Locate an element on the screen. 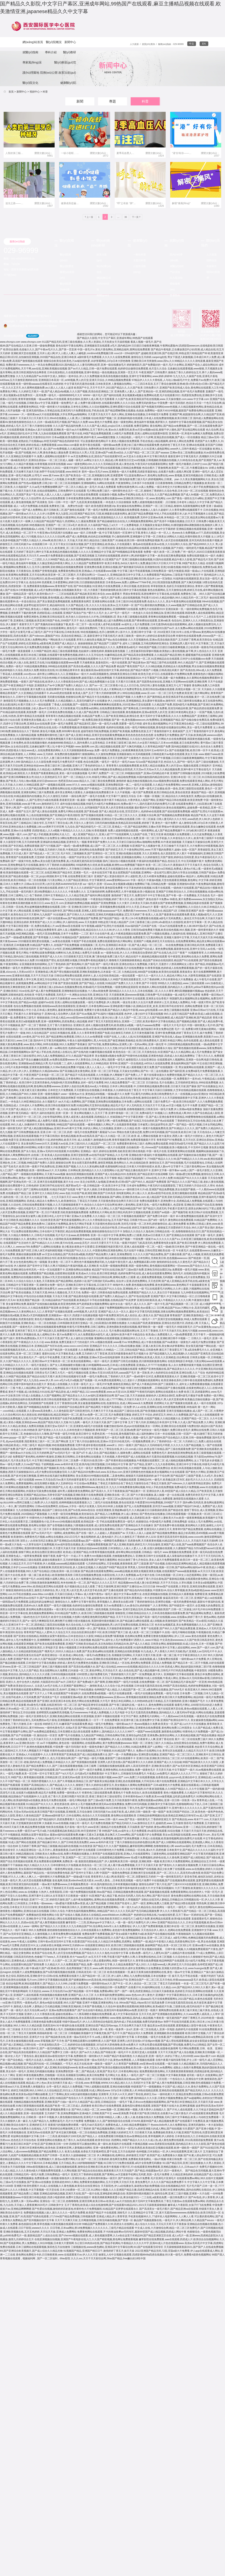  免费视频在线视频人操人,新久久久久久一级毛片免费看,欧美国产精品不卡在线观看,湖南毛片 is located at coordinates (75, 2212).